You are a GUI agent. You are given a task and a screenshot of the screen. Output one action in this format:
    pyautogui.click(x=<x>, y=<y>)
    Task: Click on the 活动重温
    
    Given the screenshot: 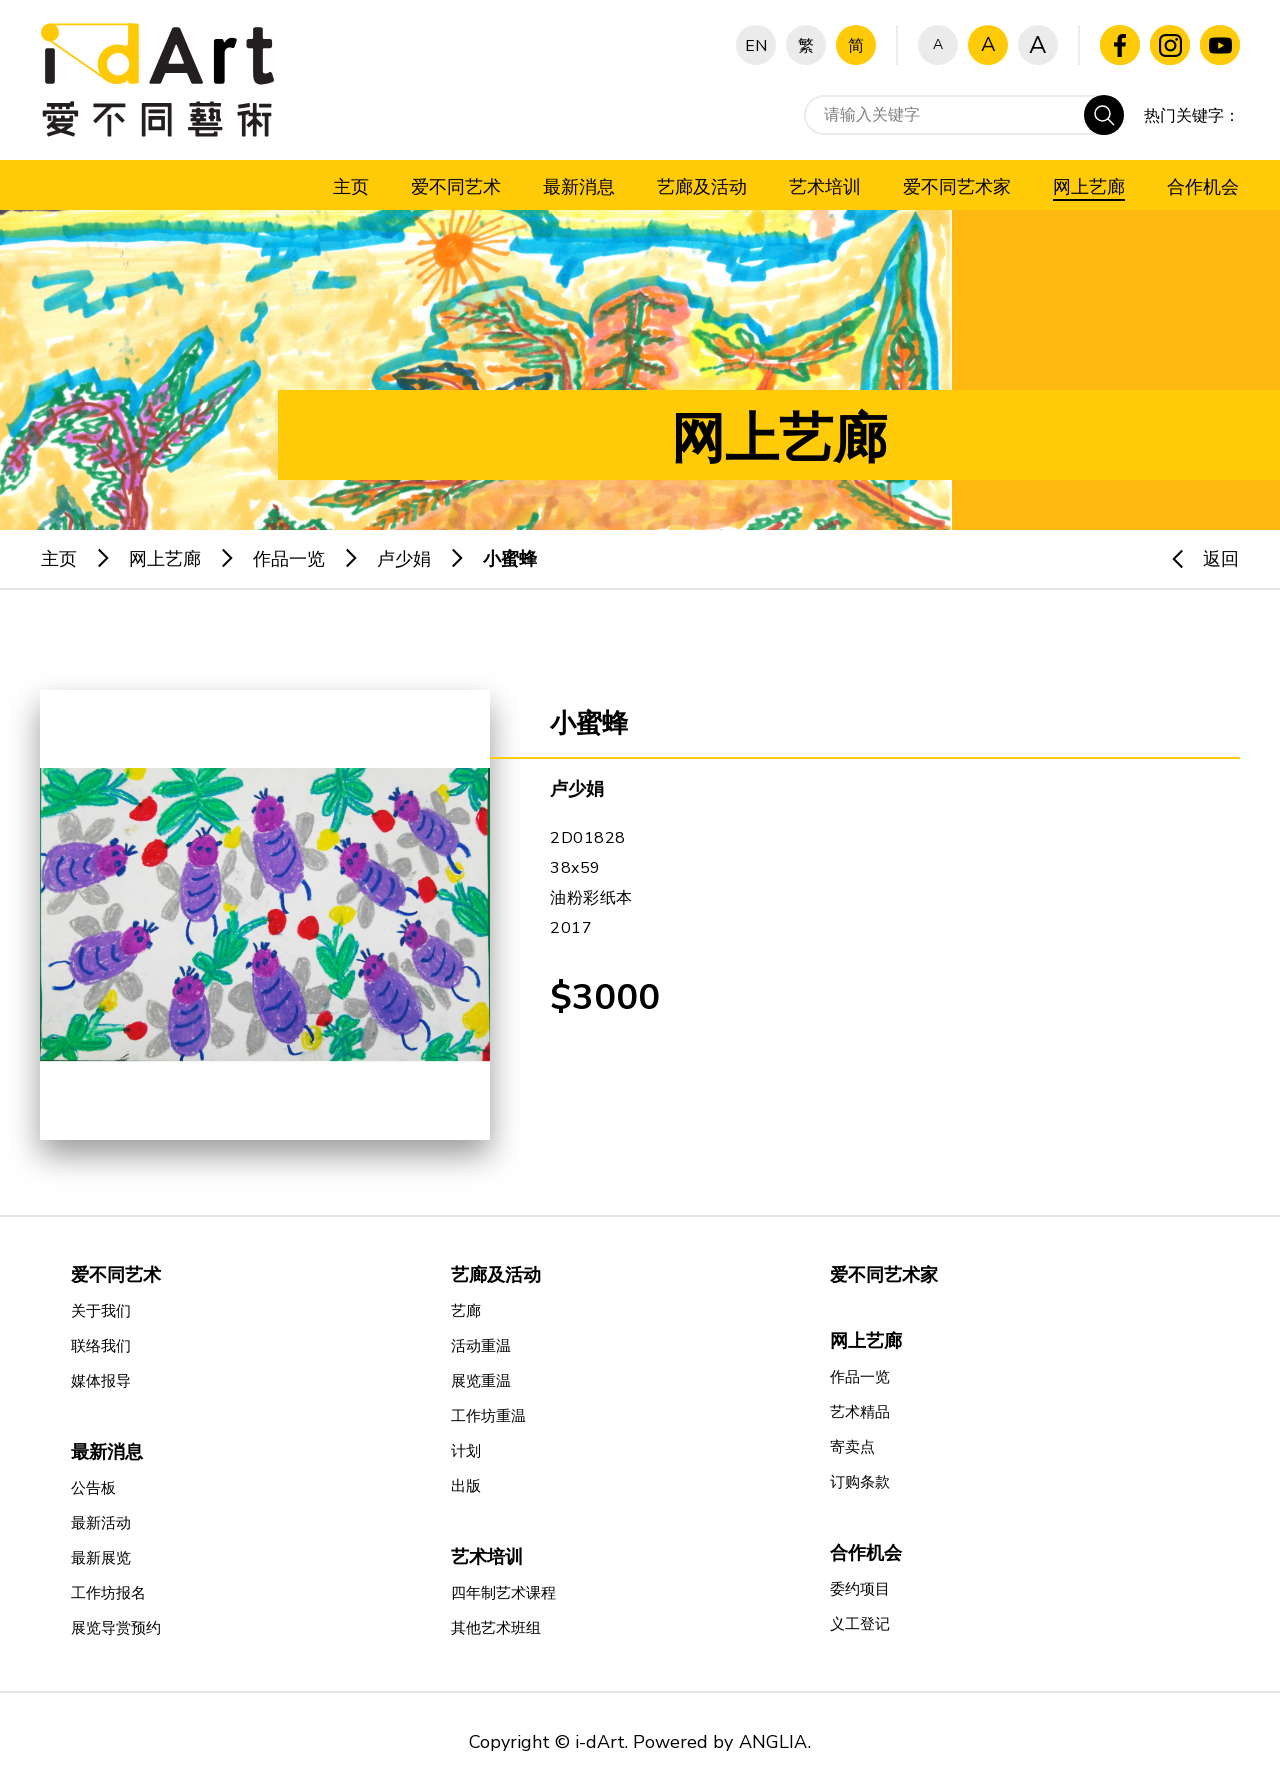 What is the action you would take?
    pyautogui.click(x=481, y=1346)
    